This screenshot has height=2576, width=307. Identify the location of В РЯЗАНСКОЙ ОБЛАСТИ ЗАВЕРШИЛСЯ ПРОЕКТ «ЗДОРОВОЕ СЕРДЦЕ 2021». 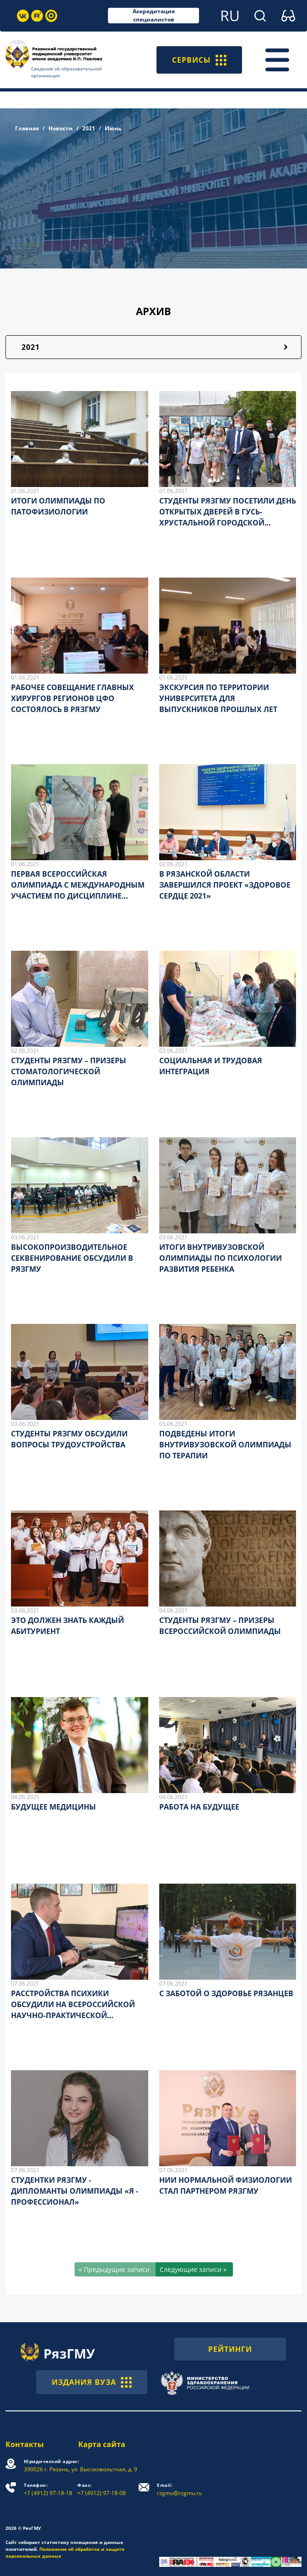
(225, 885).